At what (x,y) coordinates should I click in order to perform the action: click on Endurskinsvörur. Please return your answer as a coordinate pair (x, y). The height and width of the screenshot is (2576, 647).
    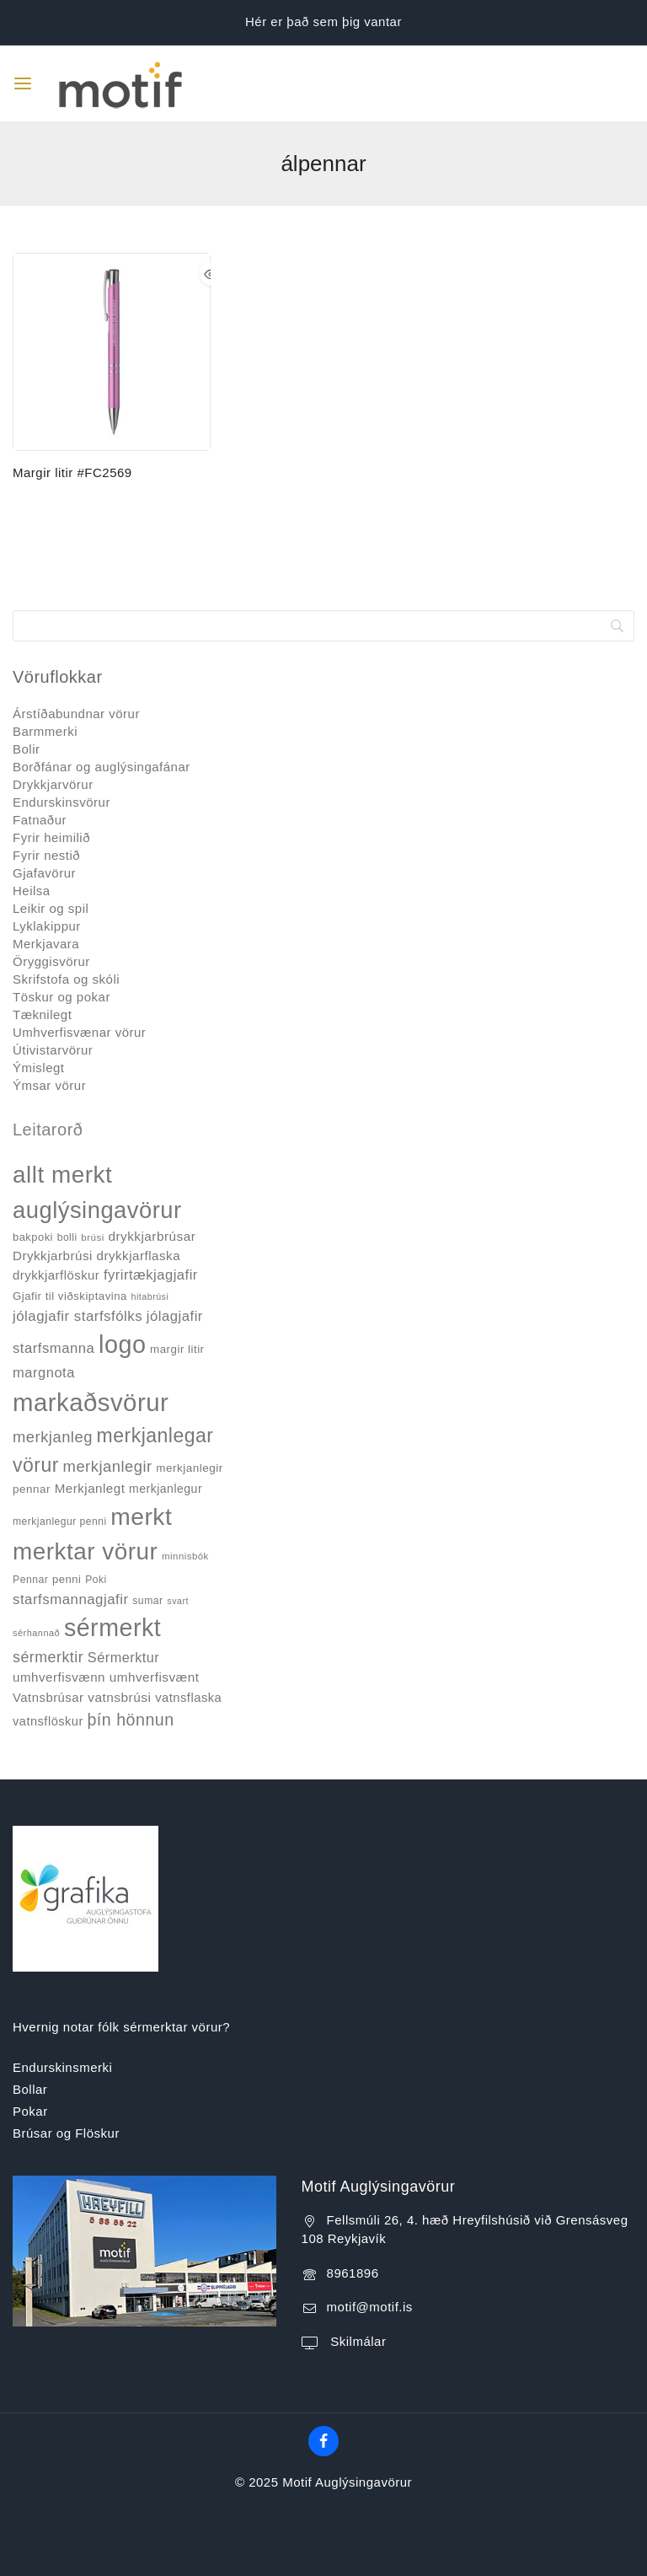
    Looking at the image, I should click on (61, 802).